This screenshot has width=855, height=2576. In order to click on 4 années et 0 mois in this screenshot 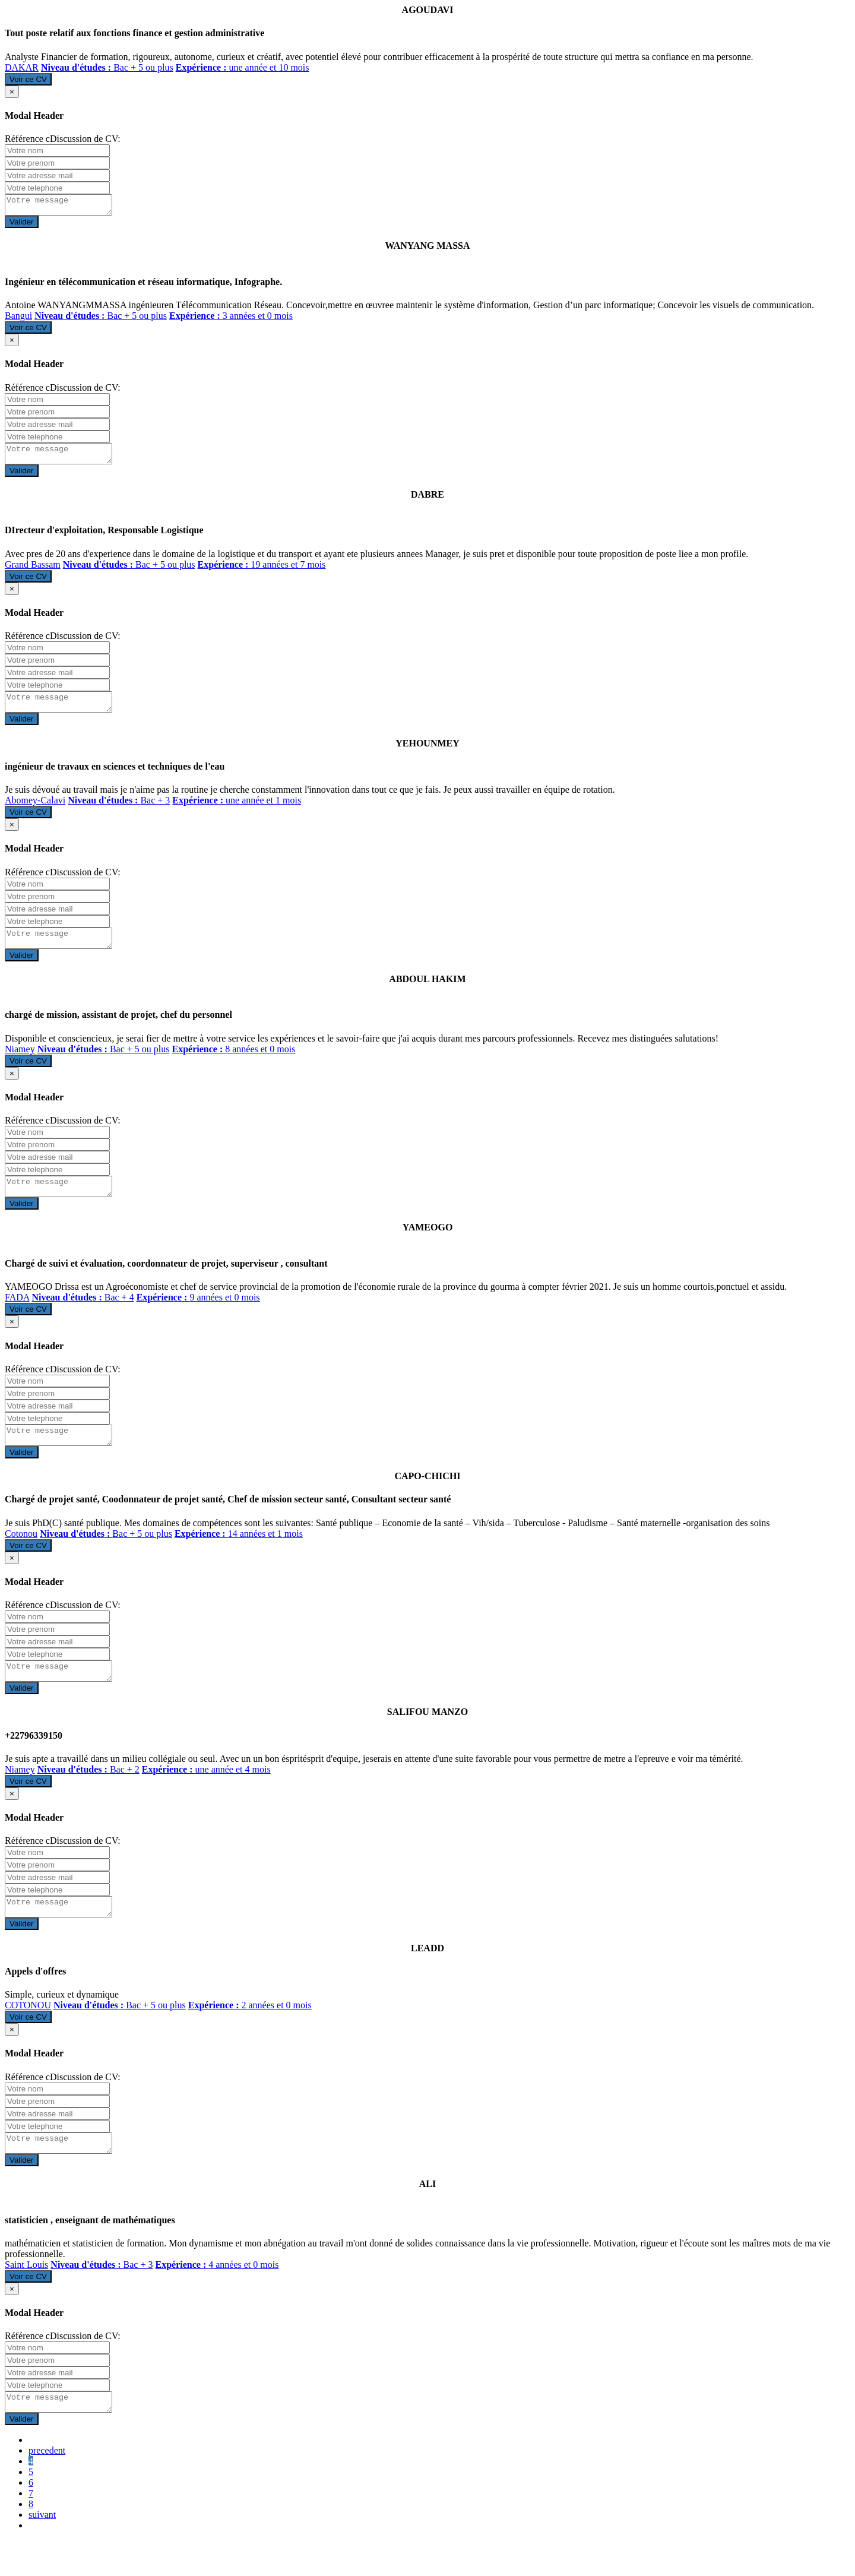, I will do `click(216, 2297)`.